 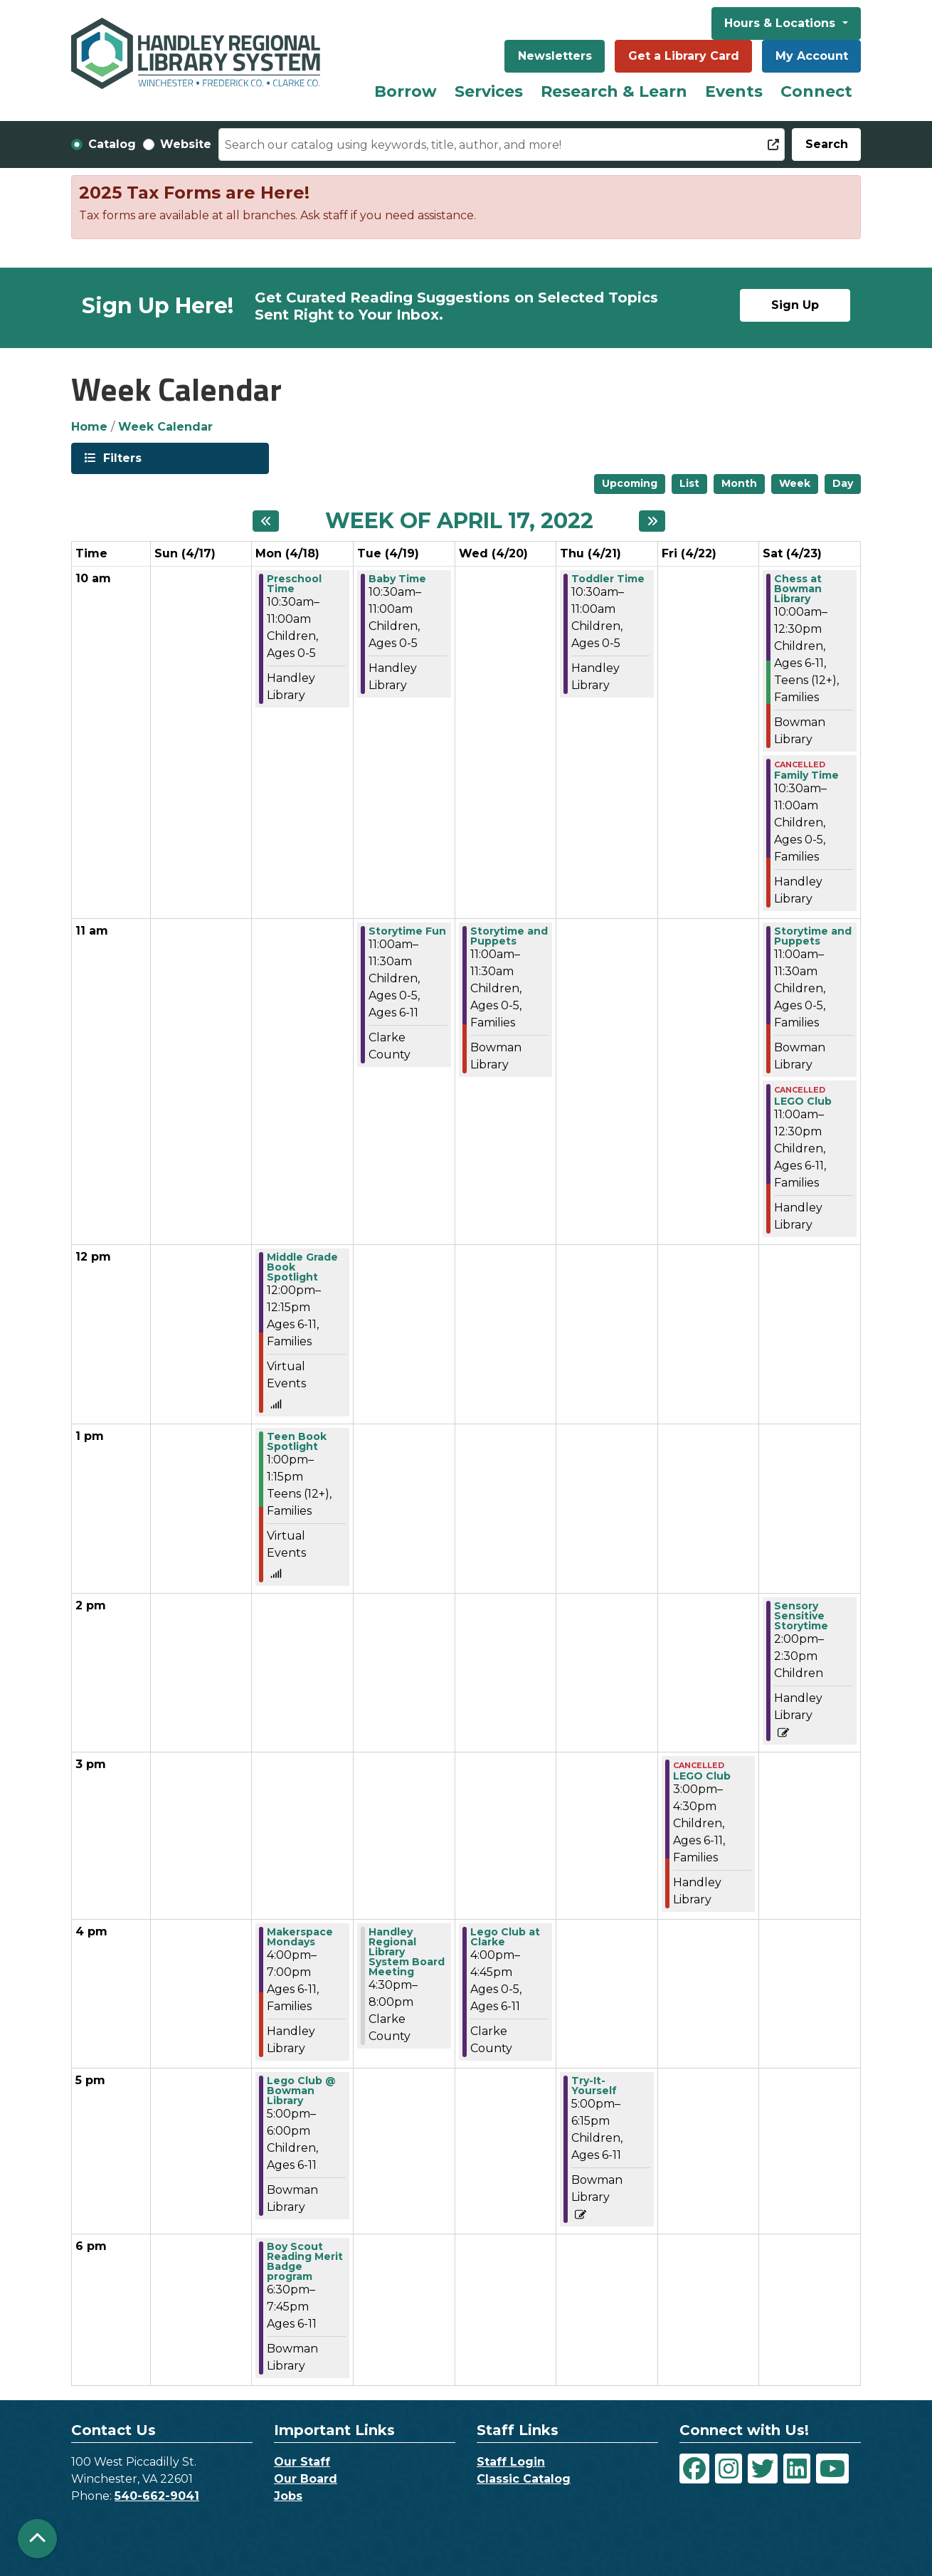 I want to click on Lego Club at Clarke [View more about "Lego Club at Clarke" on Wednesday, April 20, 2022 @ 4:00pm], so click(x=505, y=1937).